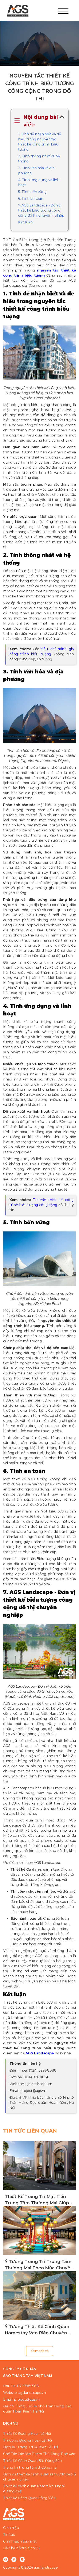 This screenshot has height=2576, width=79. What do you see at coordinates (30, 2467) in the screenshot?
I see `Trang trí trung tâm thương mại` at bounding box center [30, 2467].